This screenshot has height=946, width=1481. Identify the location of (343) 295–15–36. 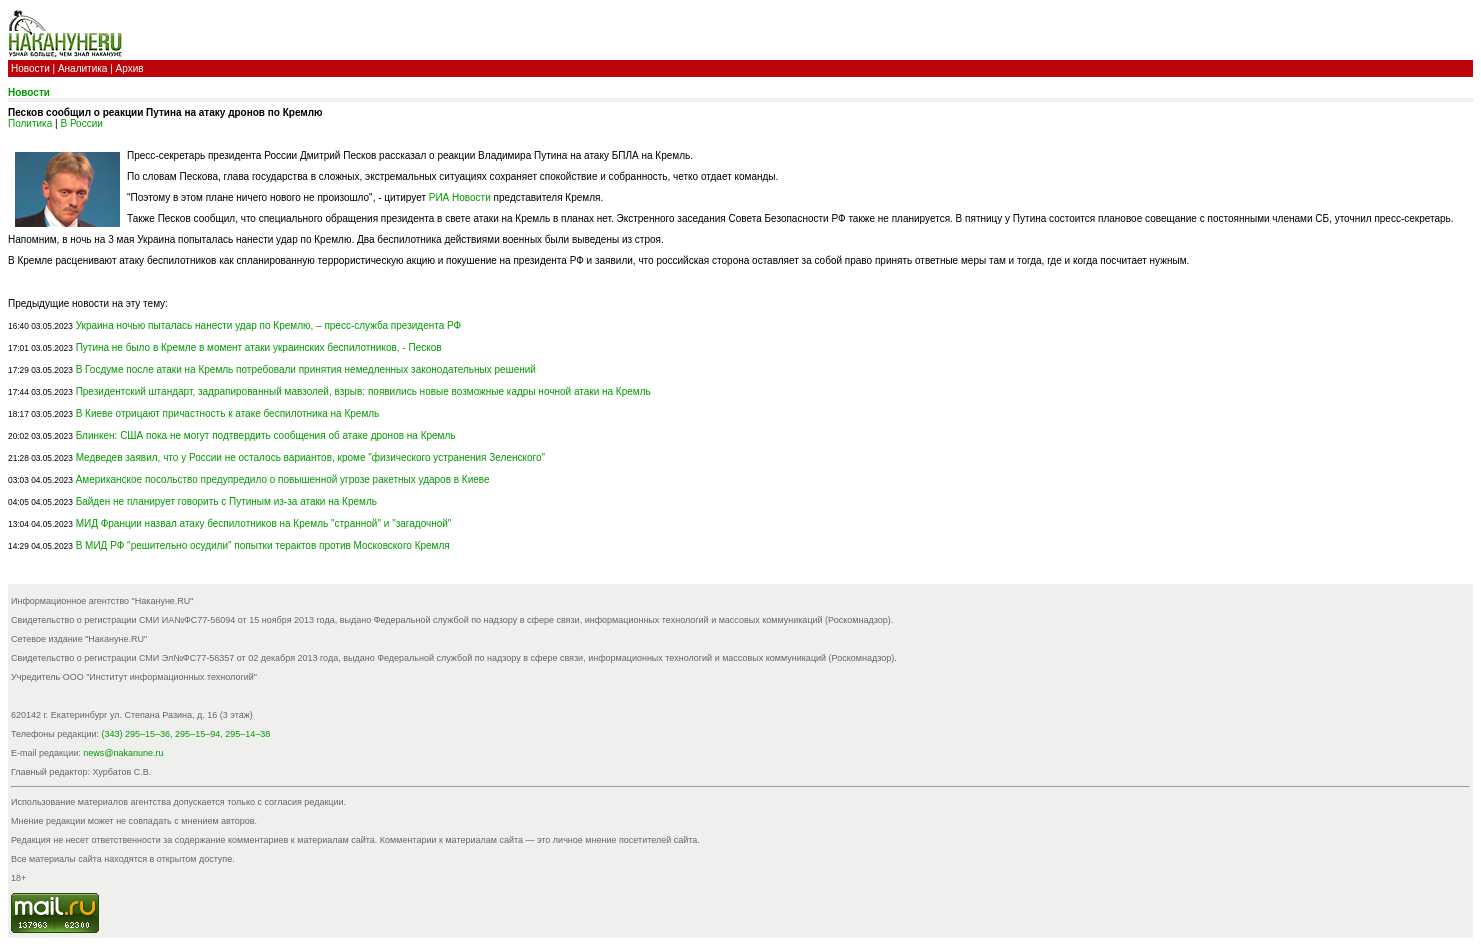
(136, 734).